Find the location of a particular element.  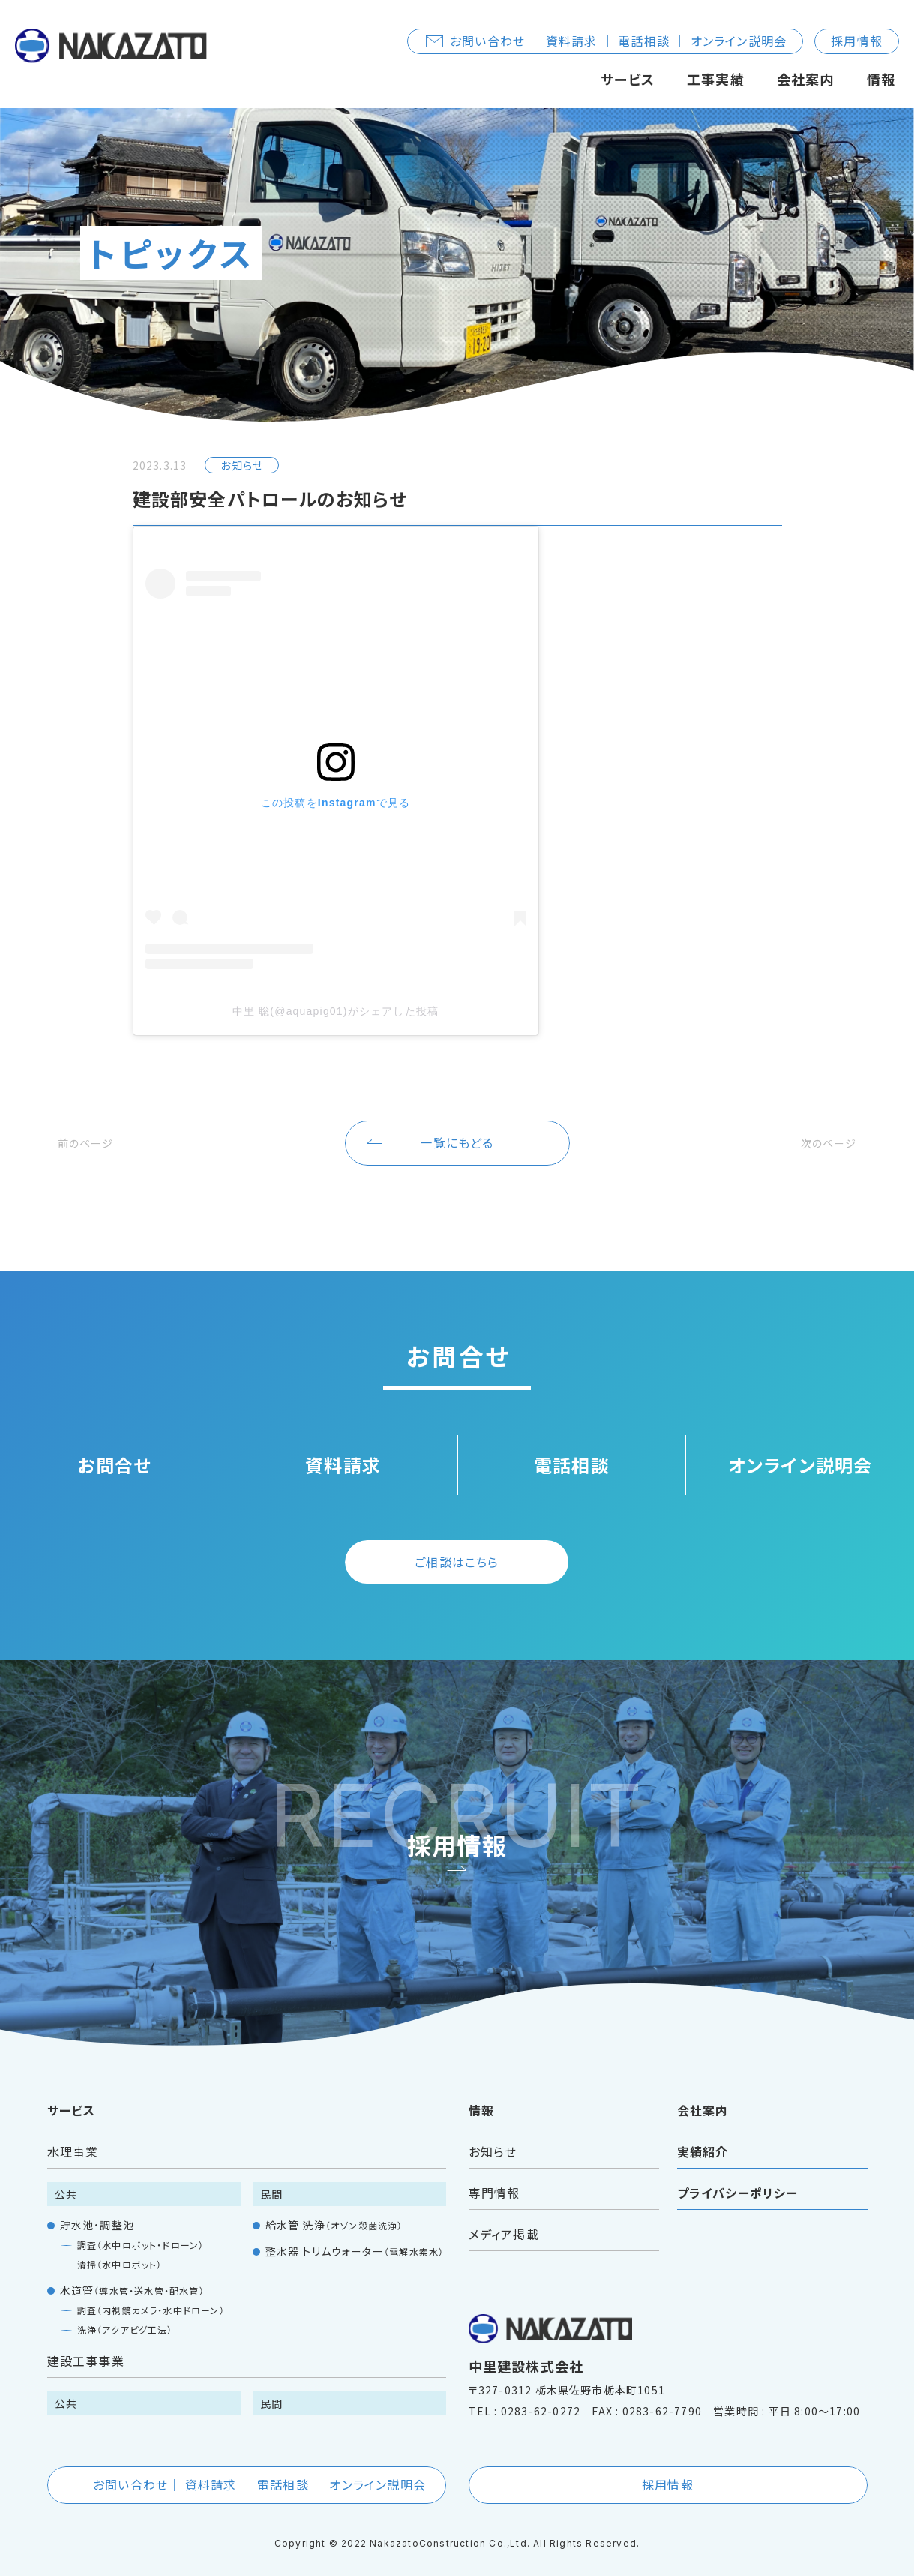

調査（内視鏡カメラ・水中ドローン） is located at coordinates (151, 2292).